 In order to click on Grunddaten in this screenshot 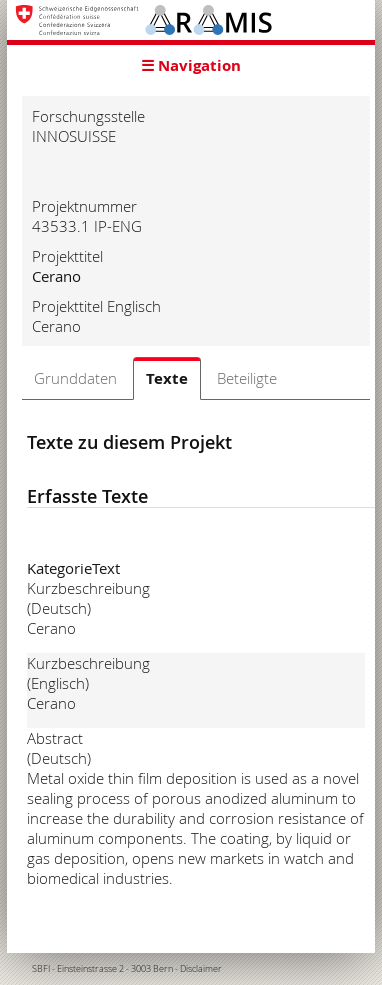, I will do `click(75, 378)`.